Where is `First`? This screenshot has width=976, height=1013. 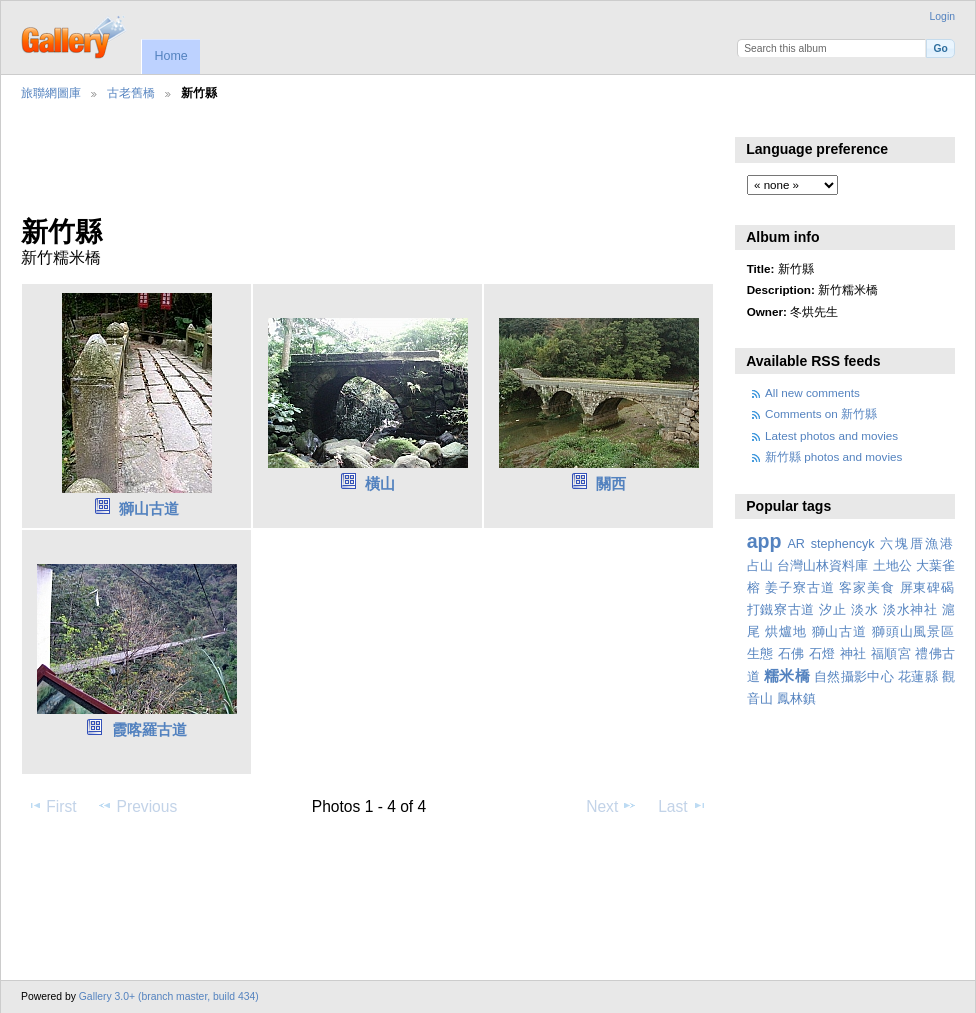 First is located at coordinates (51, 806).